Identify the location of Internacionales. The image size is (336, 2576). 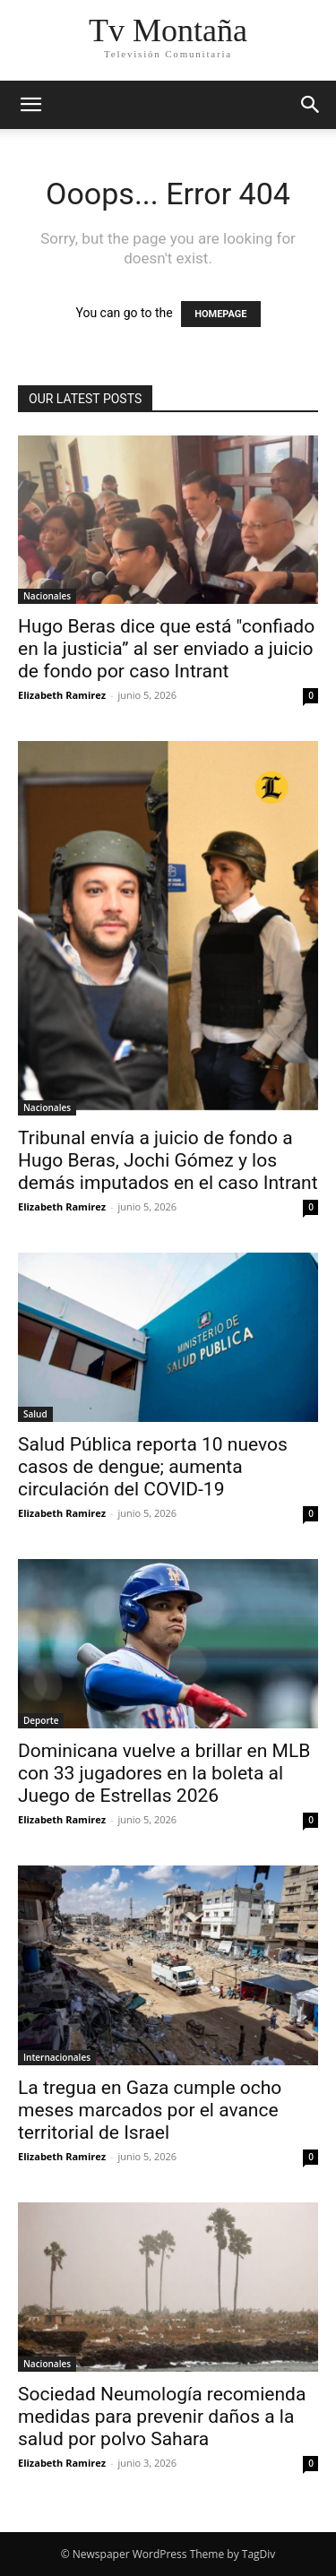
(56, 2057).